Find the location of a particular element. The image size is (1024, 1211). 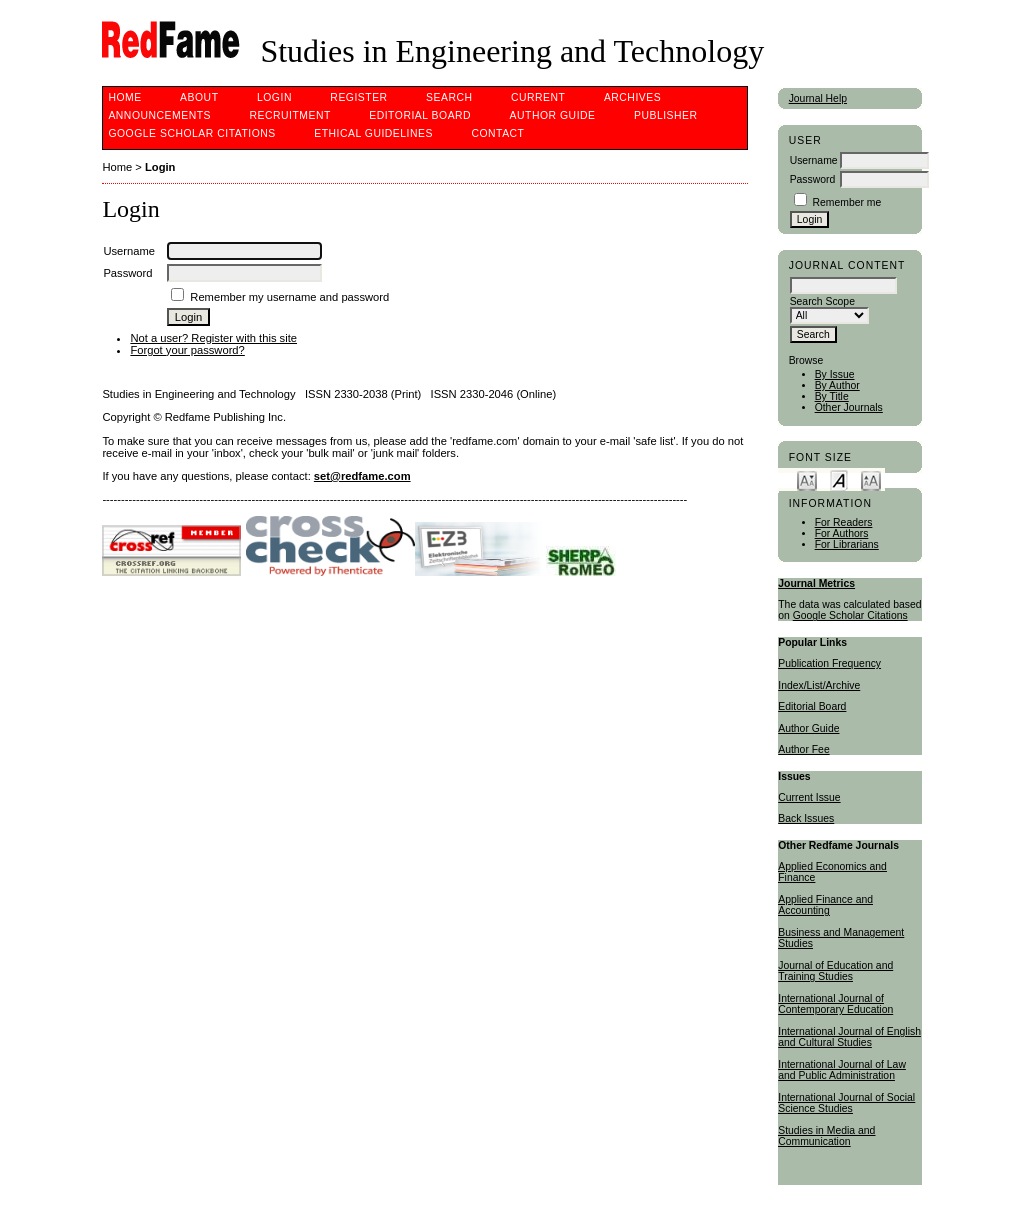

Contact is located at coordinates (497, 133).